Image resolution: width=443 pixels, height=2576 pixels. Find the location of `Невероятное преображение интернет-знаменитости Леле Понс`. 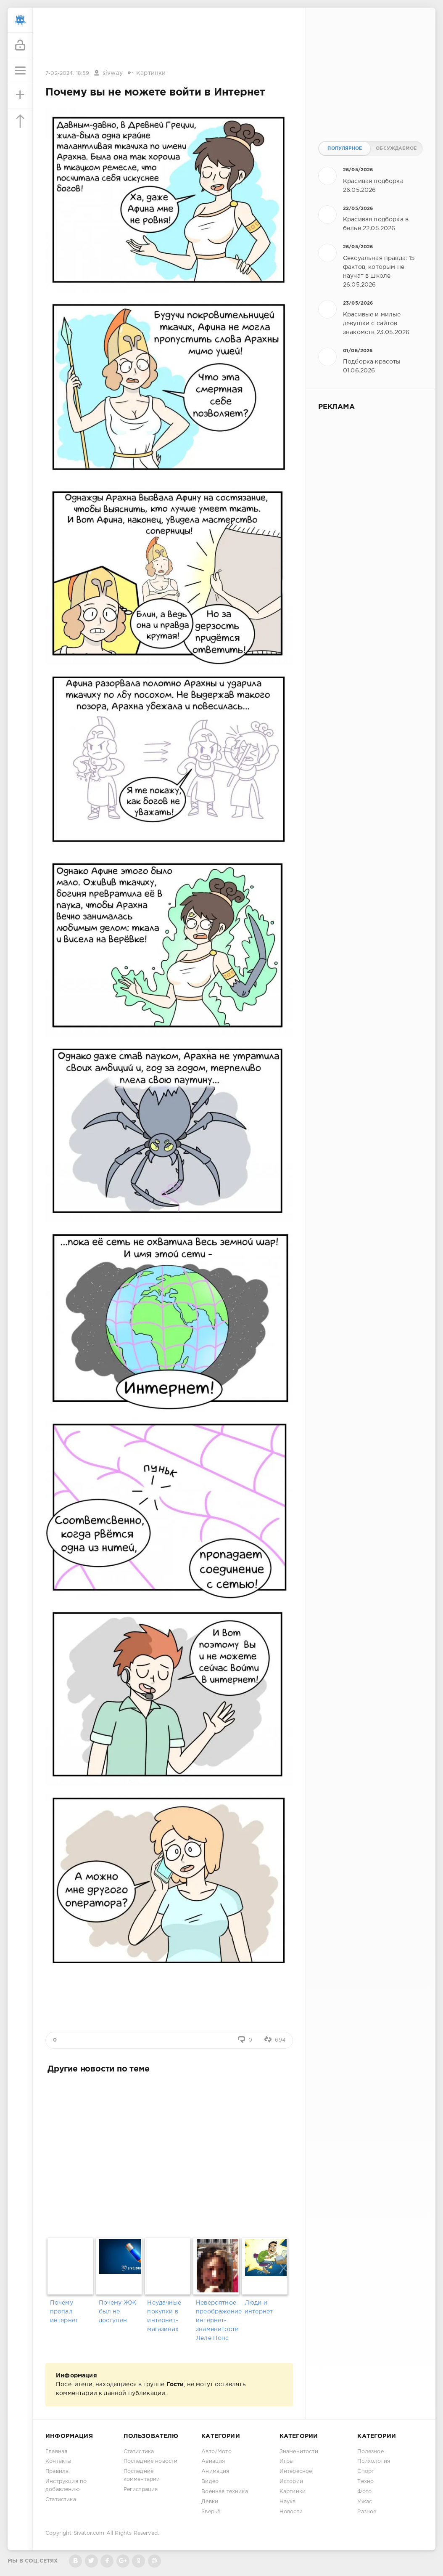

Невероятное преображение интернет-знаменитости Леле Понс is located at coordinates (218, 2320).